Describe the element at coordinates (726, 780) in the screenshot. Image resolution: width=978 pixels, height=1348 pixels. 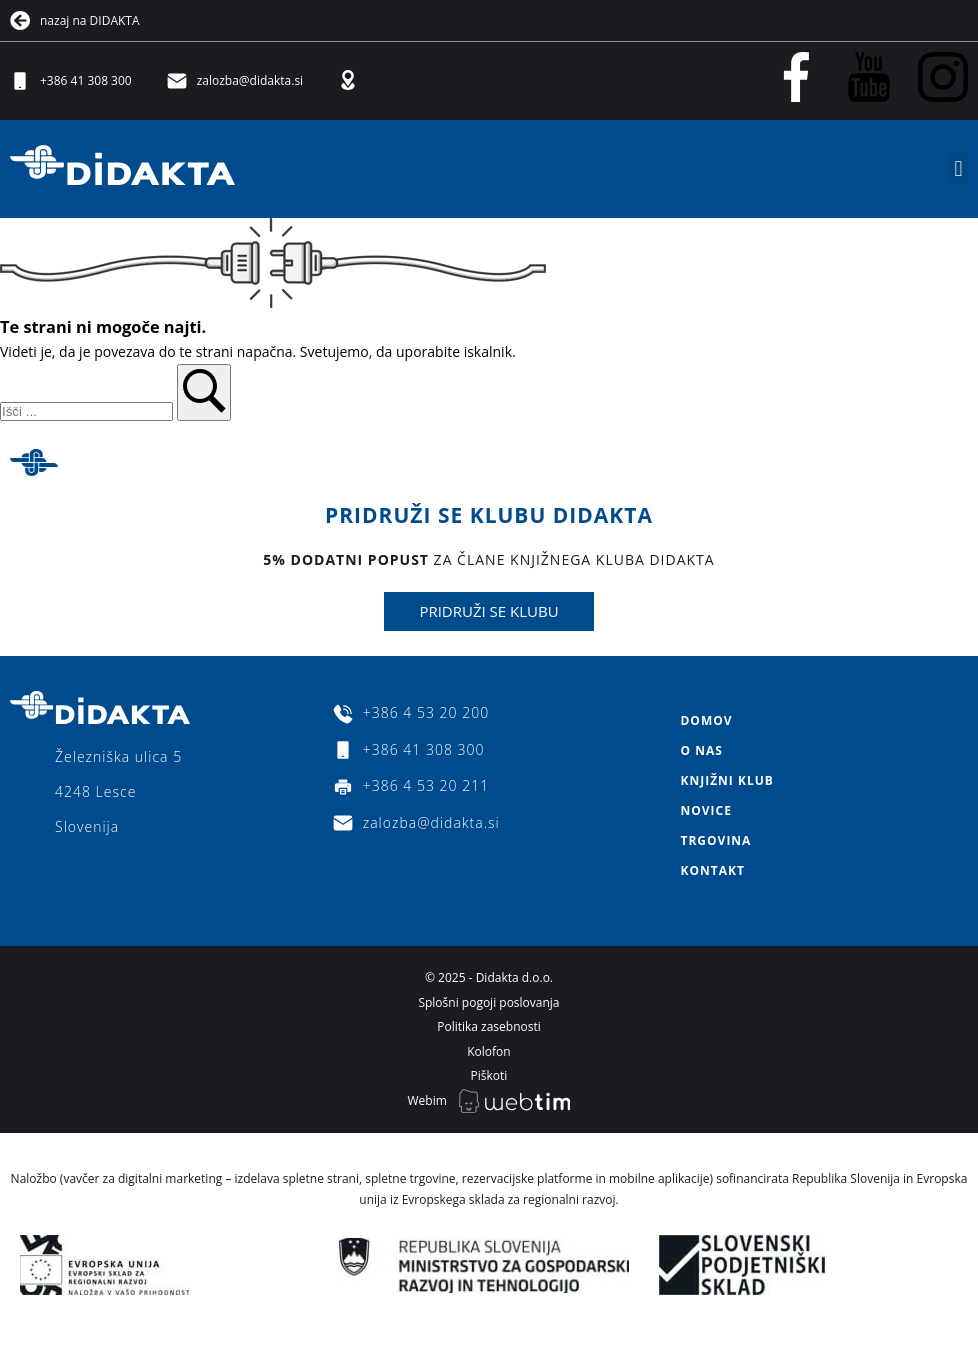
I see `Knjižni klub` at that location.